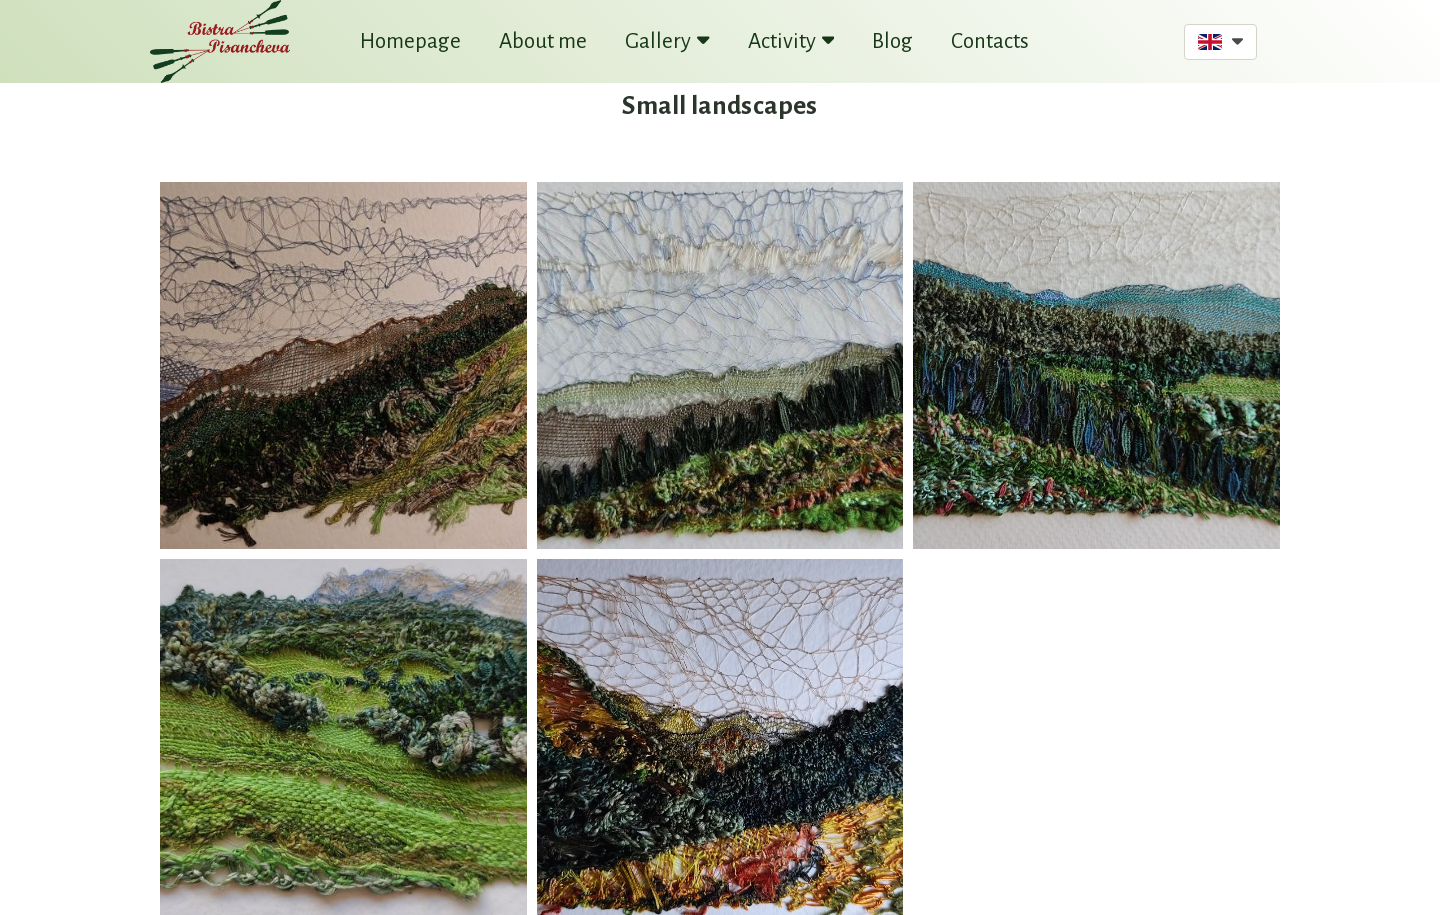 This screenshot has height=915, width=1440. Describe the element at coordinates (410, 41) in the screenshot. I see `Homepage` at that location.